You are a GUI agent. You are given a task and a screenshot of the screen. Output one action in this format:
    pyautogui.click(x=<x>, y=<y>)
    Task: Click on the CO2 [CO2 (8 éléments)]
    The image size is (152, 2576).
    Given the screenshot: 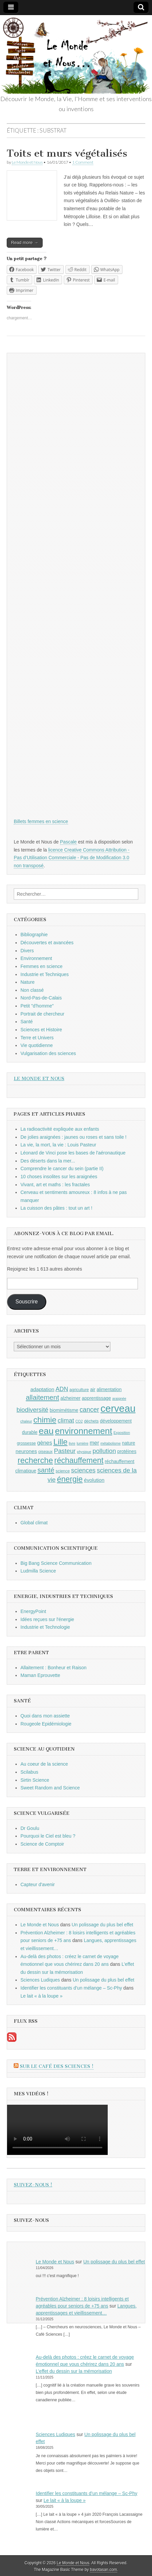 What is the action you would take?
    pyautogui.click(x=79, y=1421)
    